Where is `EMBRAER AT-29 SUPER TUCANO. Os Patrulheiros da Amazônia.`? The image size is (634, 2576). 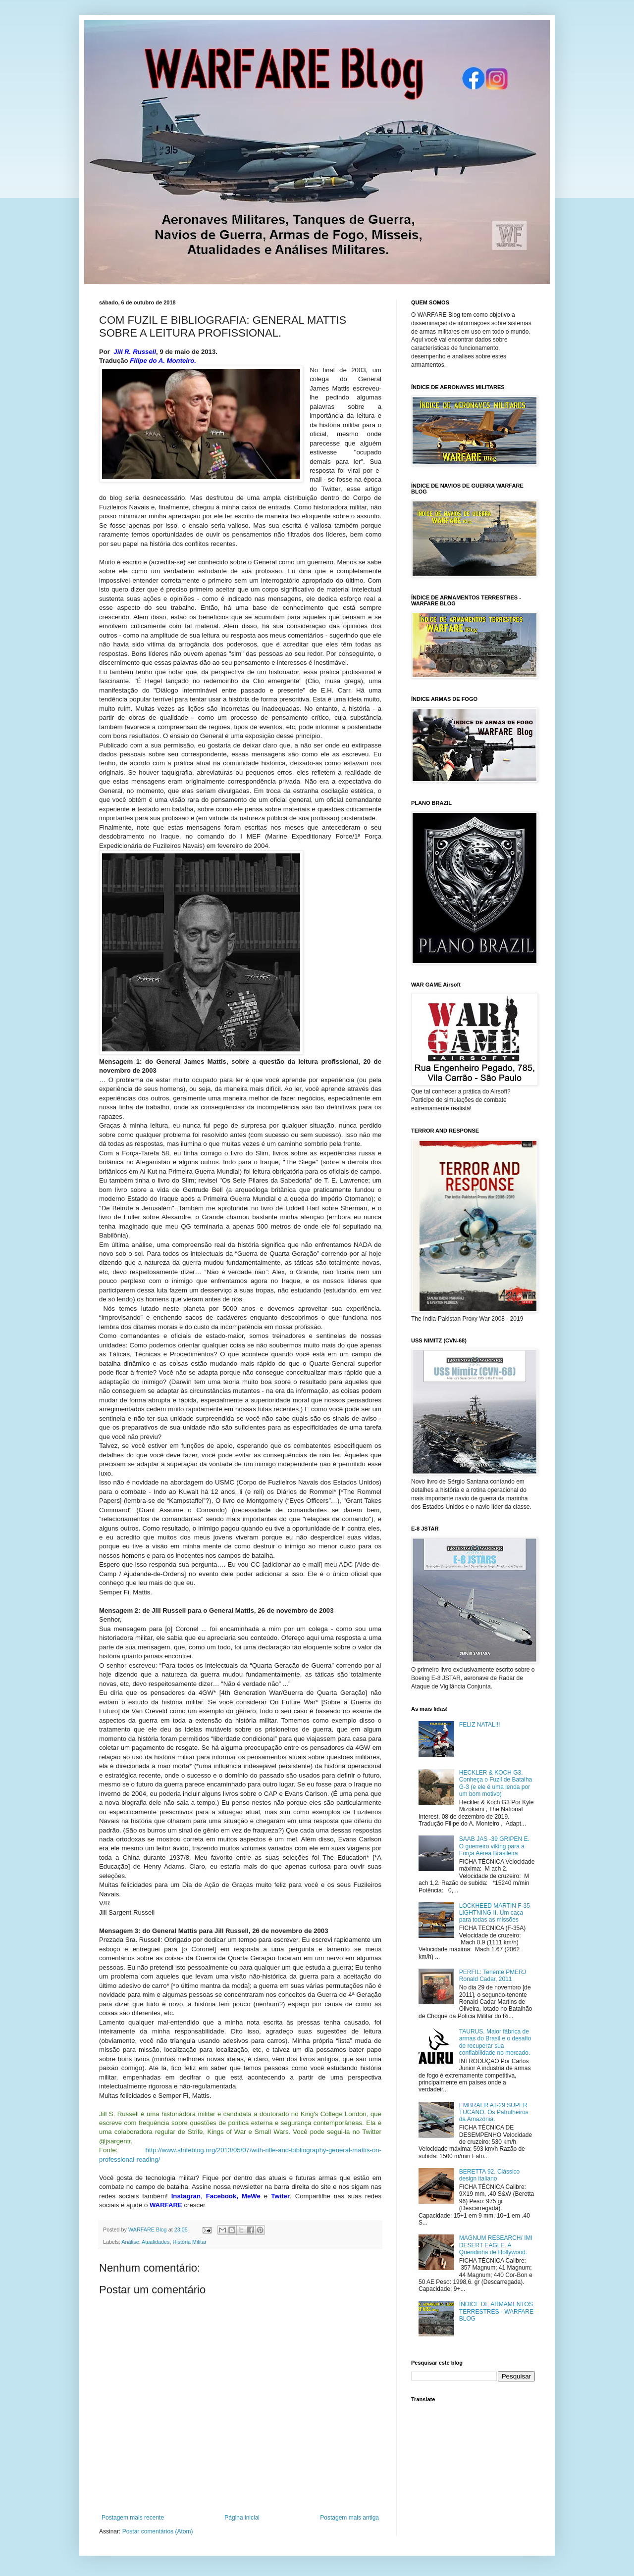 EMBRAER AT-29 SUPER TUCANO. Os Patrulheiros da Amazônia. is located at coordinates (493, 2112).